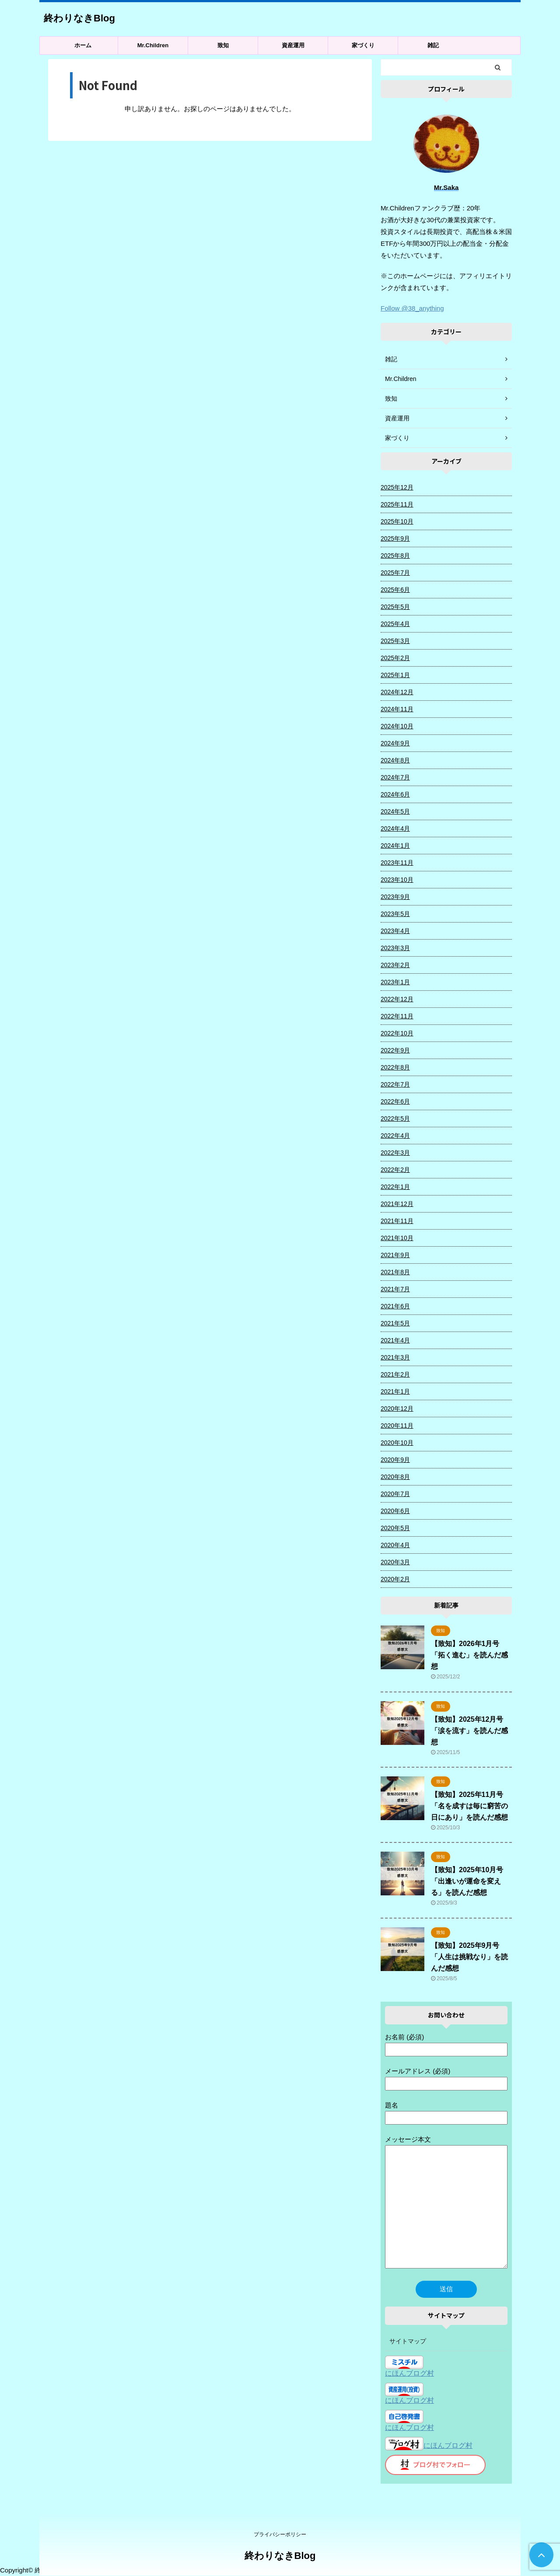  What do you see at coordinates (395, 964) in the screenshot?
I see `2023年2月` at bounding box center [395, 964].